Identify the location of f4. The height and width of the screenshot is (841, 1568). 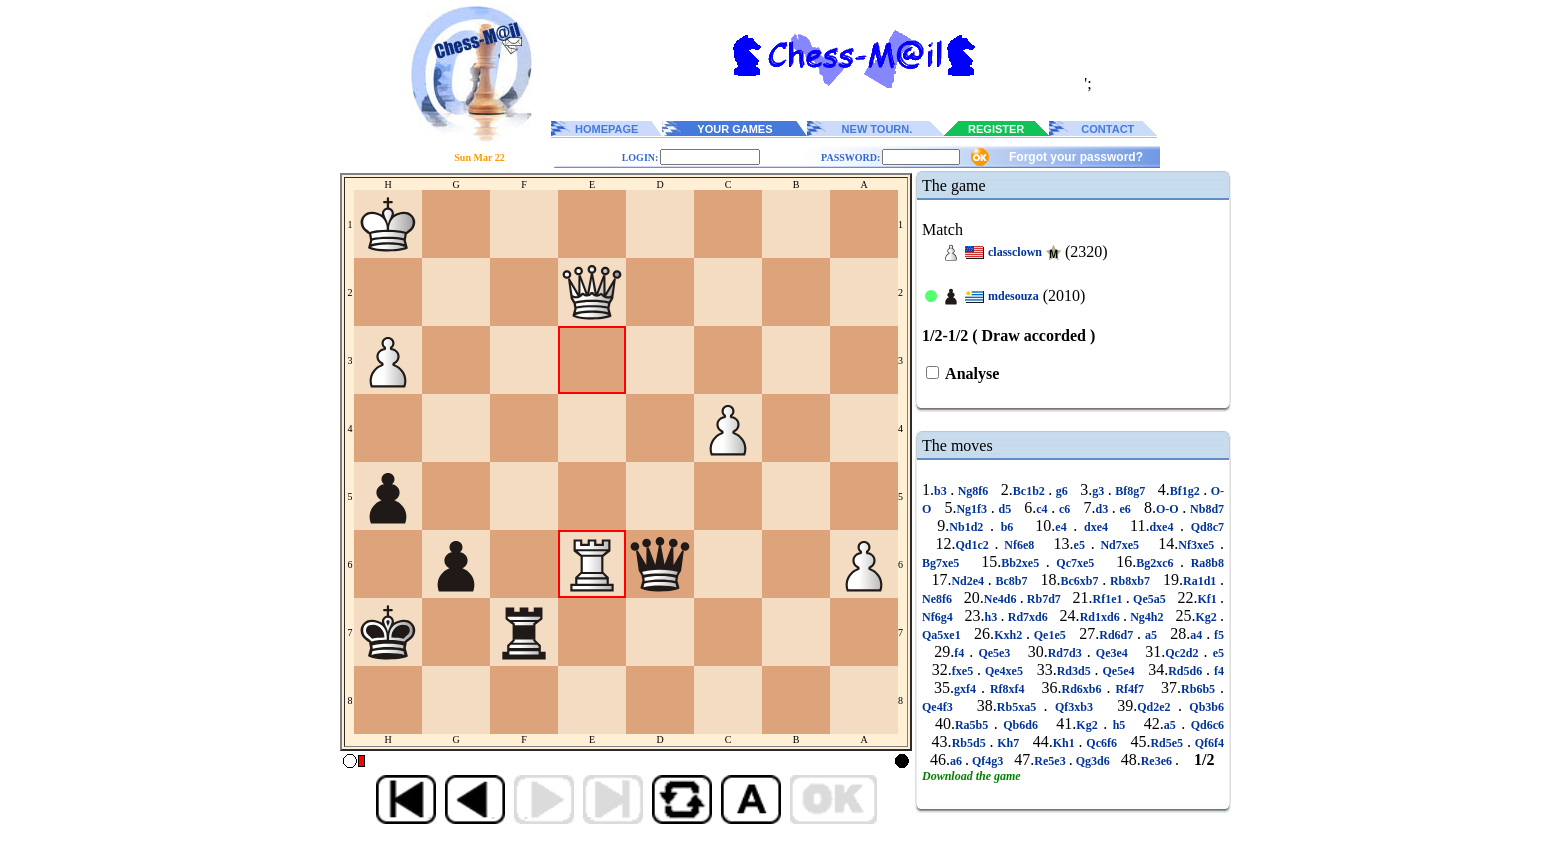
(961, 653).